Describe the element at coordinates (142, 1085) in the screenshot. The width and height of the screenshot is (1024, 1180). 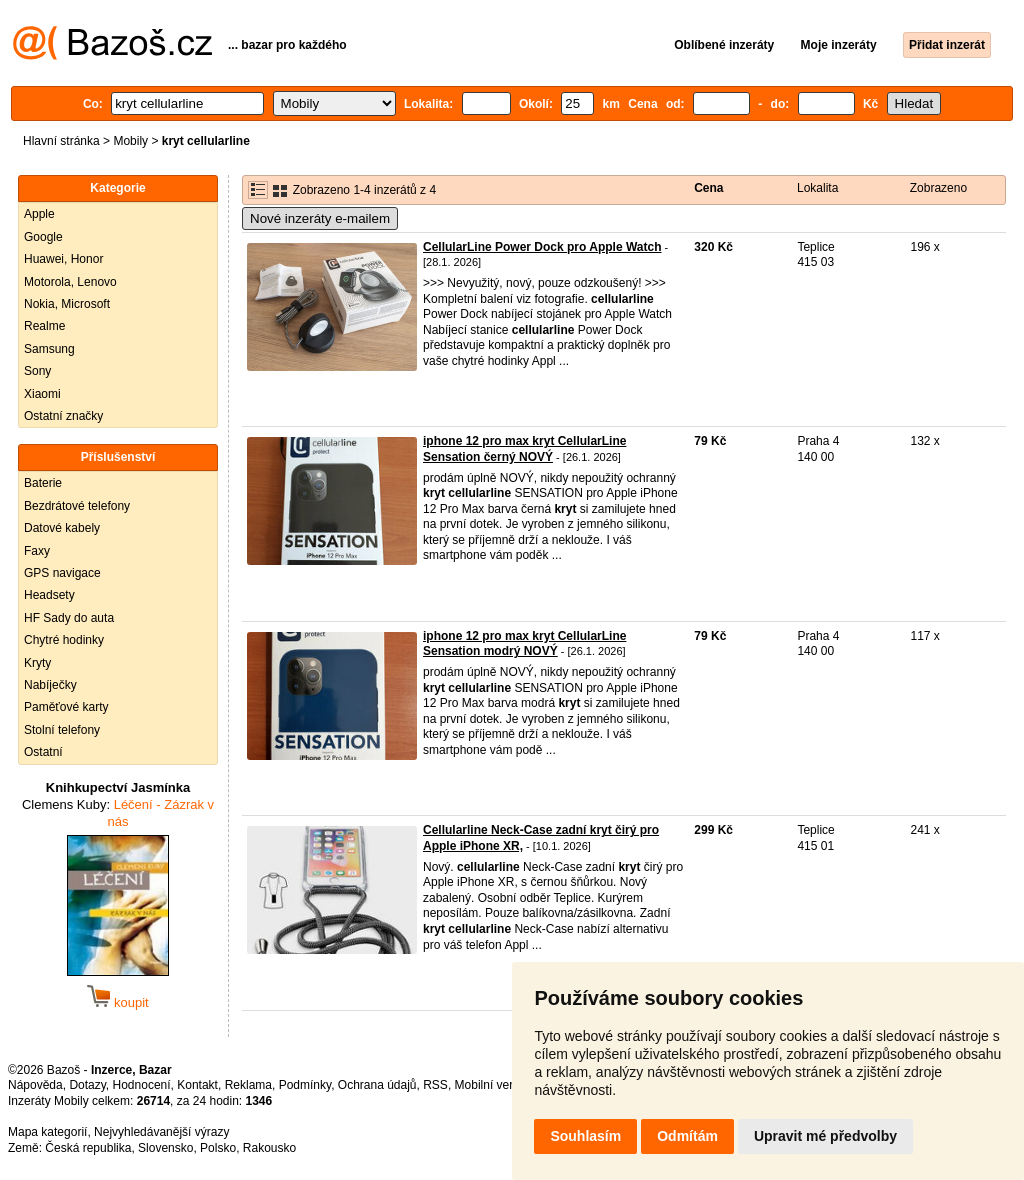
I see `Hodnocení` at that location.